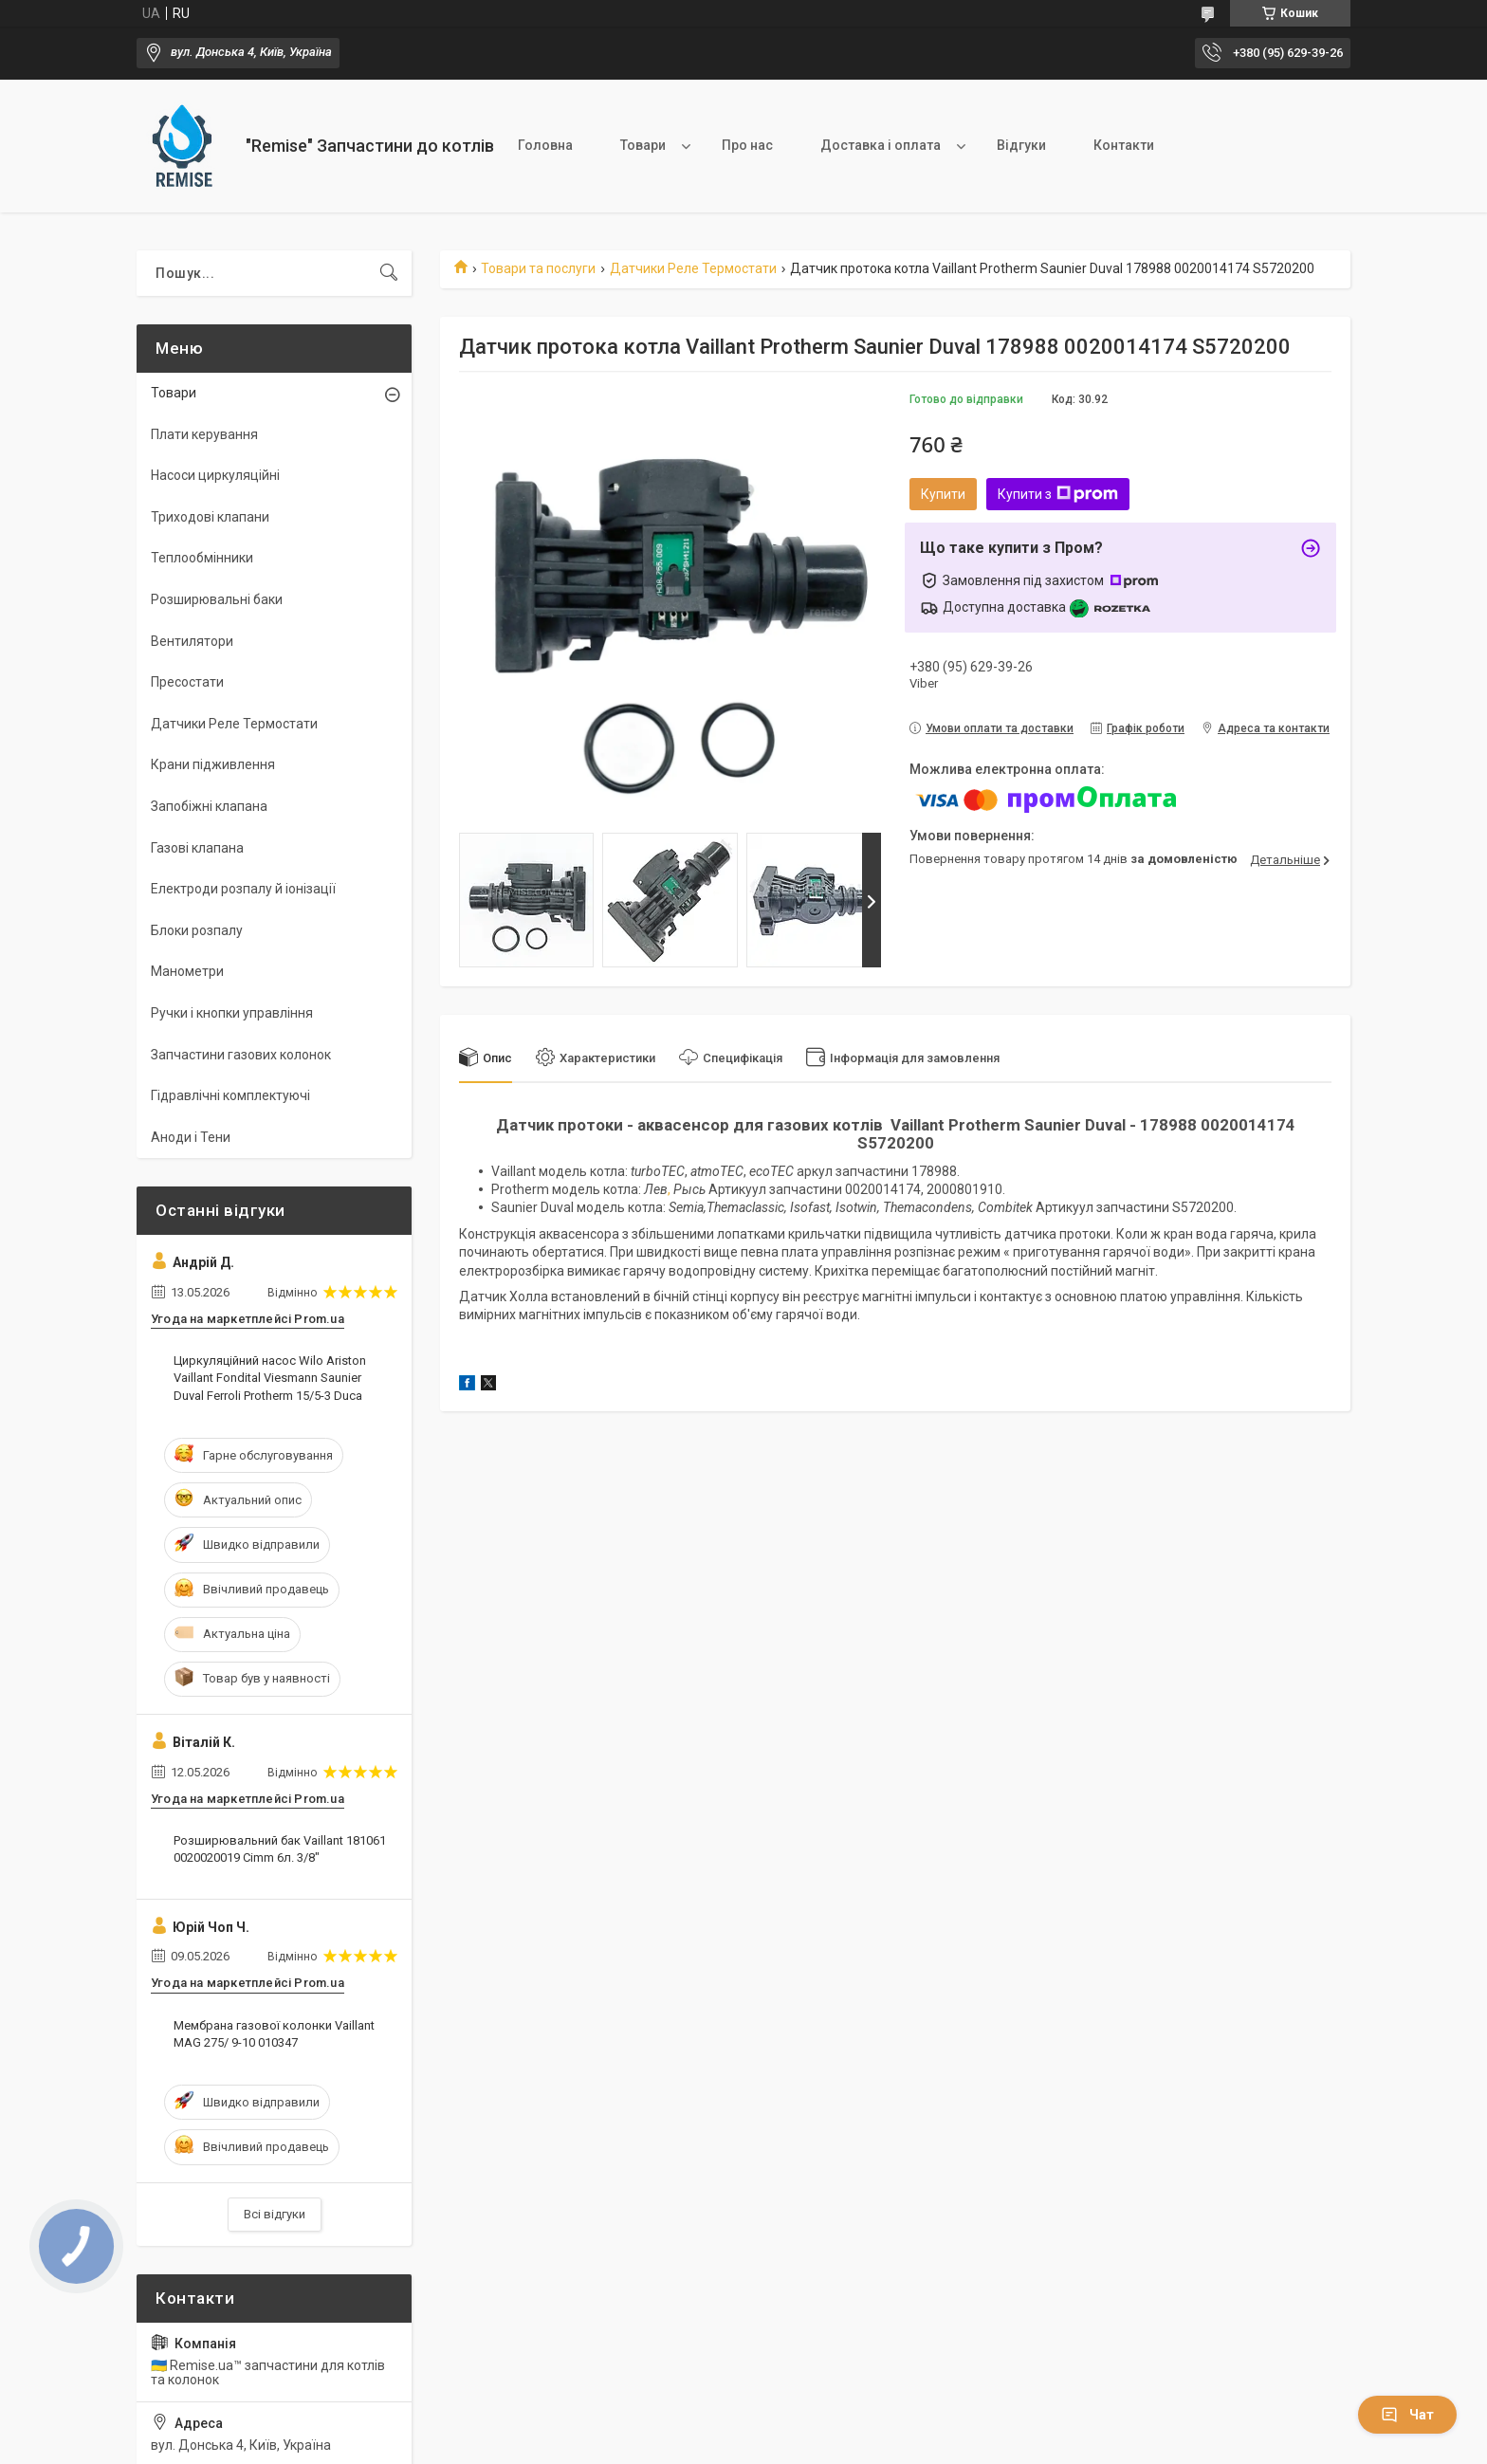  What do you see at coordinates (190, 1137) in the screenshot?
I see `Аноди і Тени` at bounding box center [190, 1137].